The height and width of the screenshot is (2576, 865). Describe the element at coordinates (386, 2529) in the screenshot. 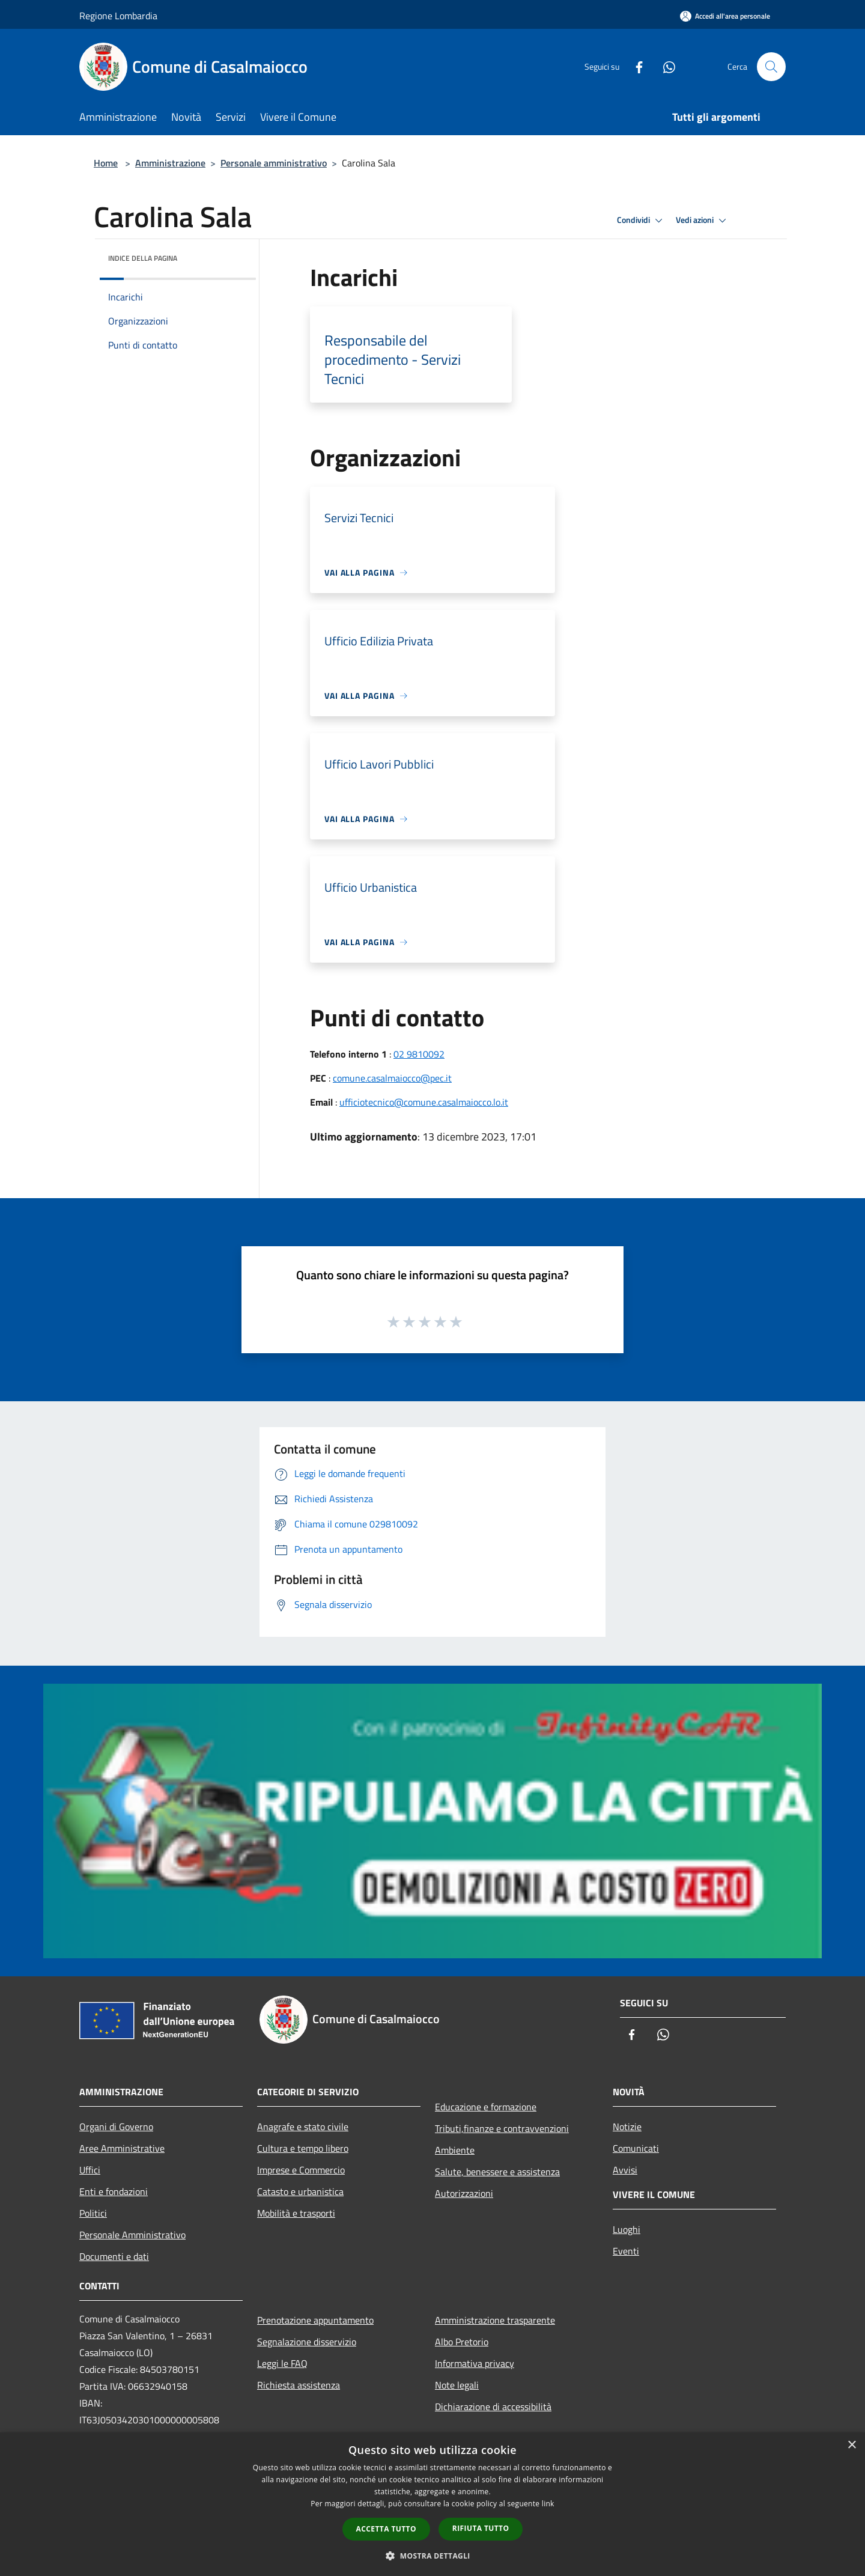

I see `Accetta tutto [button]` at that location.